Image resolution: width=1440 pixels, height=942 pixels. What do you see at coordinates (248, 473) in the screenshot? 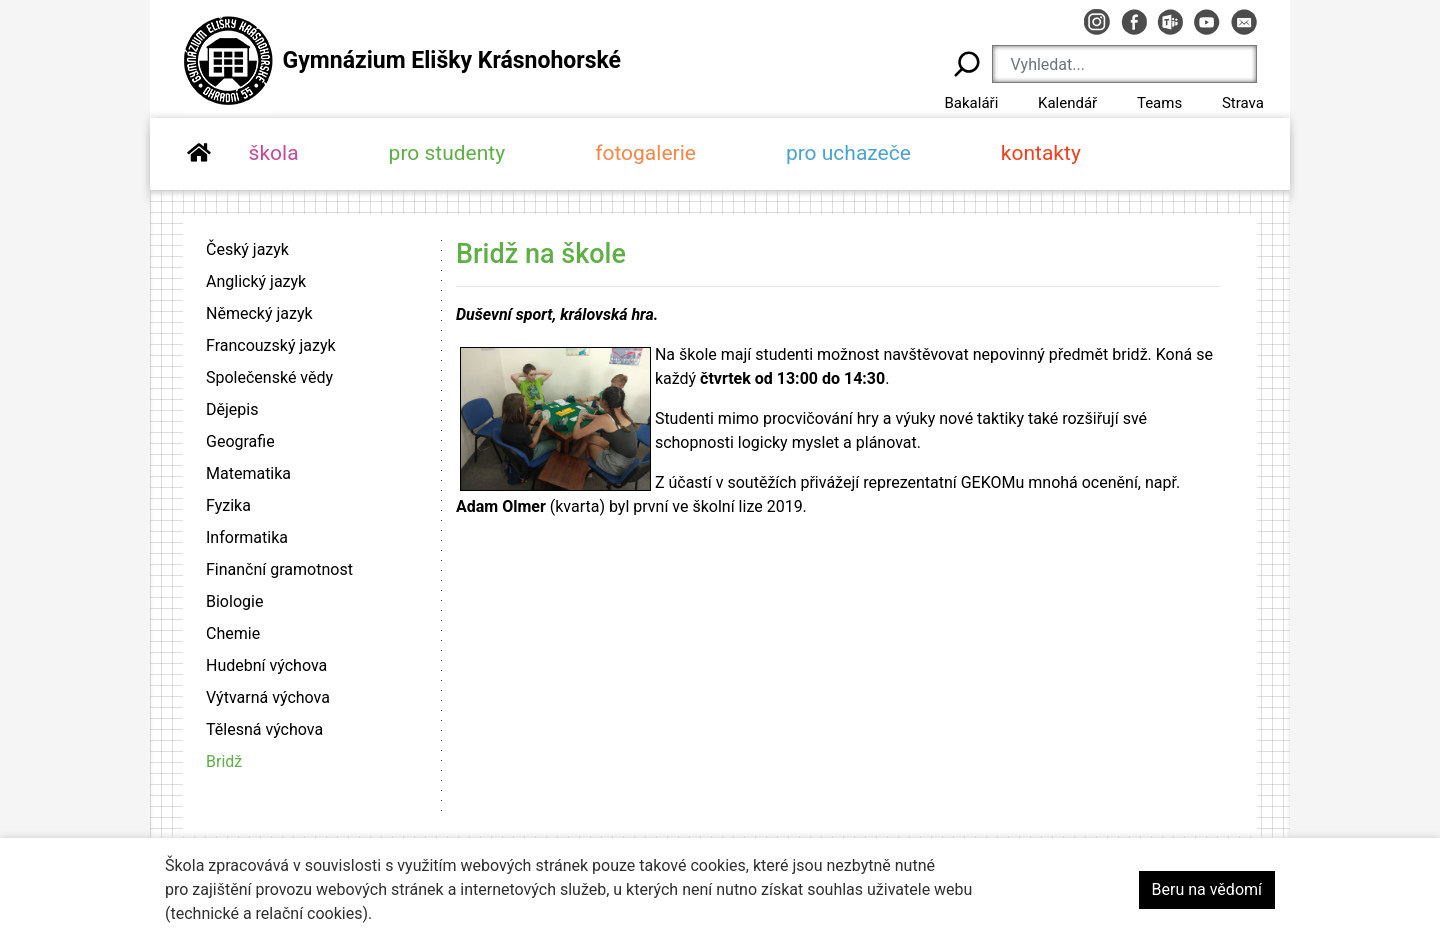
I see `Matematika` at bounding box center [248, 473].